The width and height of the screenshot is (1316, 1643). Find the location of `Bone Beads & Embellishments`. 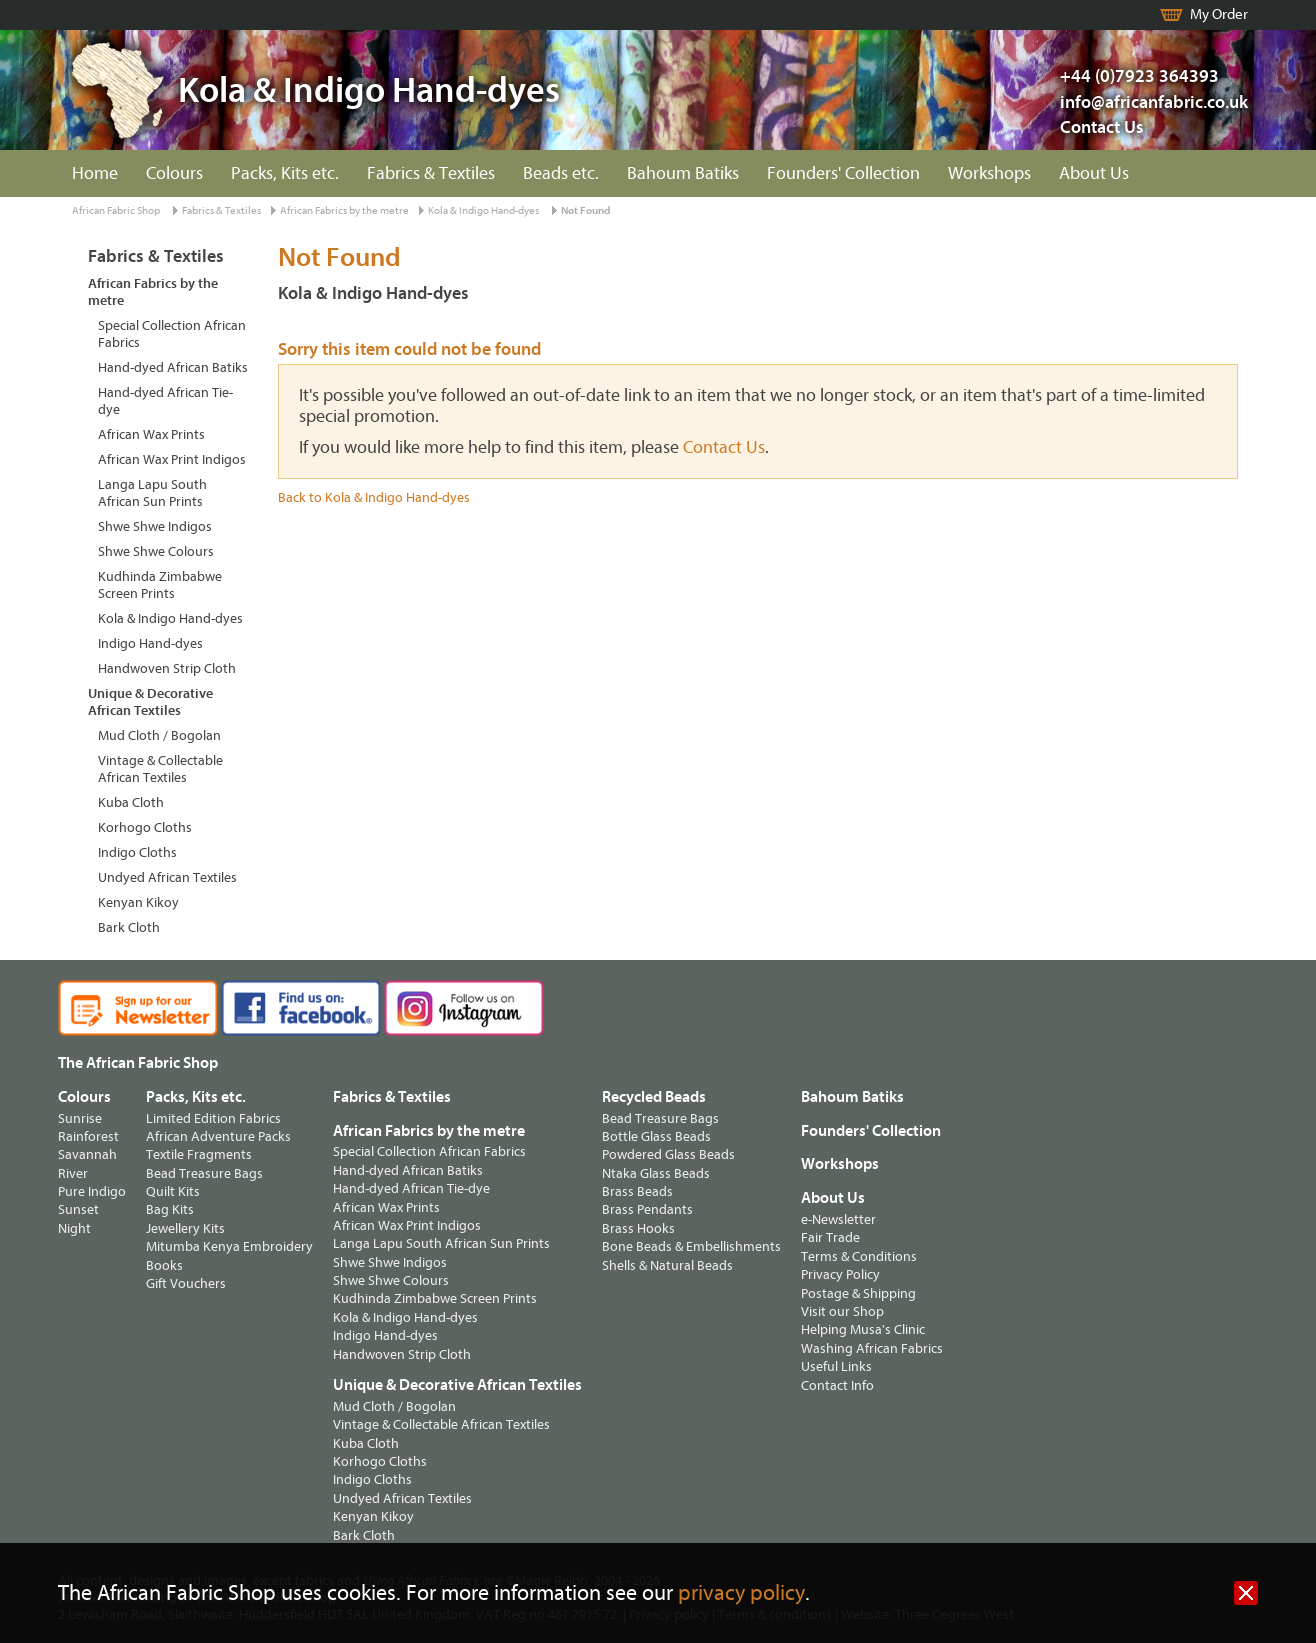

Bone Beads & Embellishments is located at coordinates (691, 1246).